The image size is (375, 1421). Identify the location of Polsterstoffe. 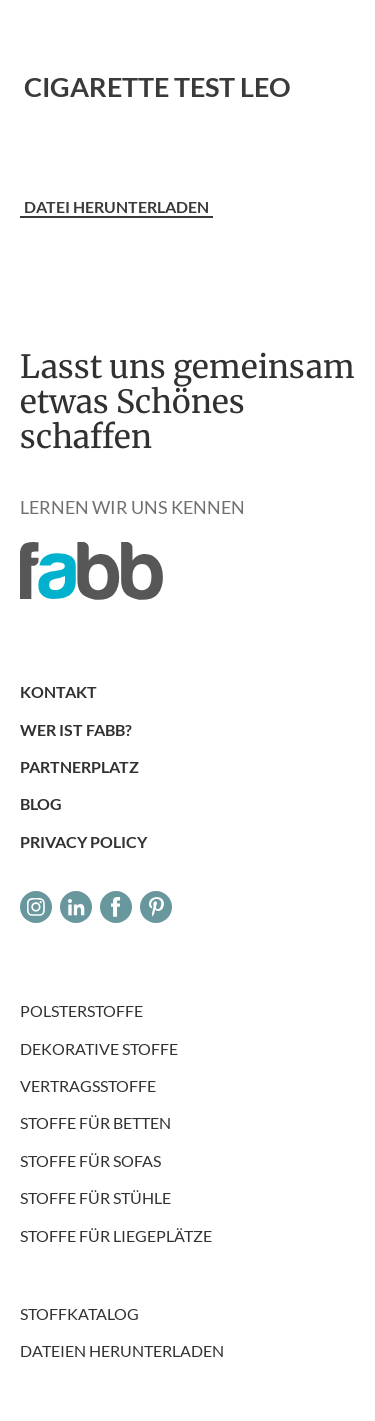
(81, 1010).